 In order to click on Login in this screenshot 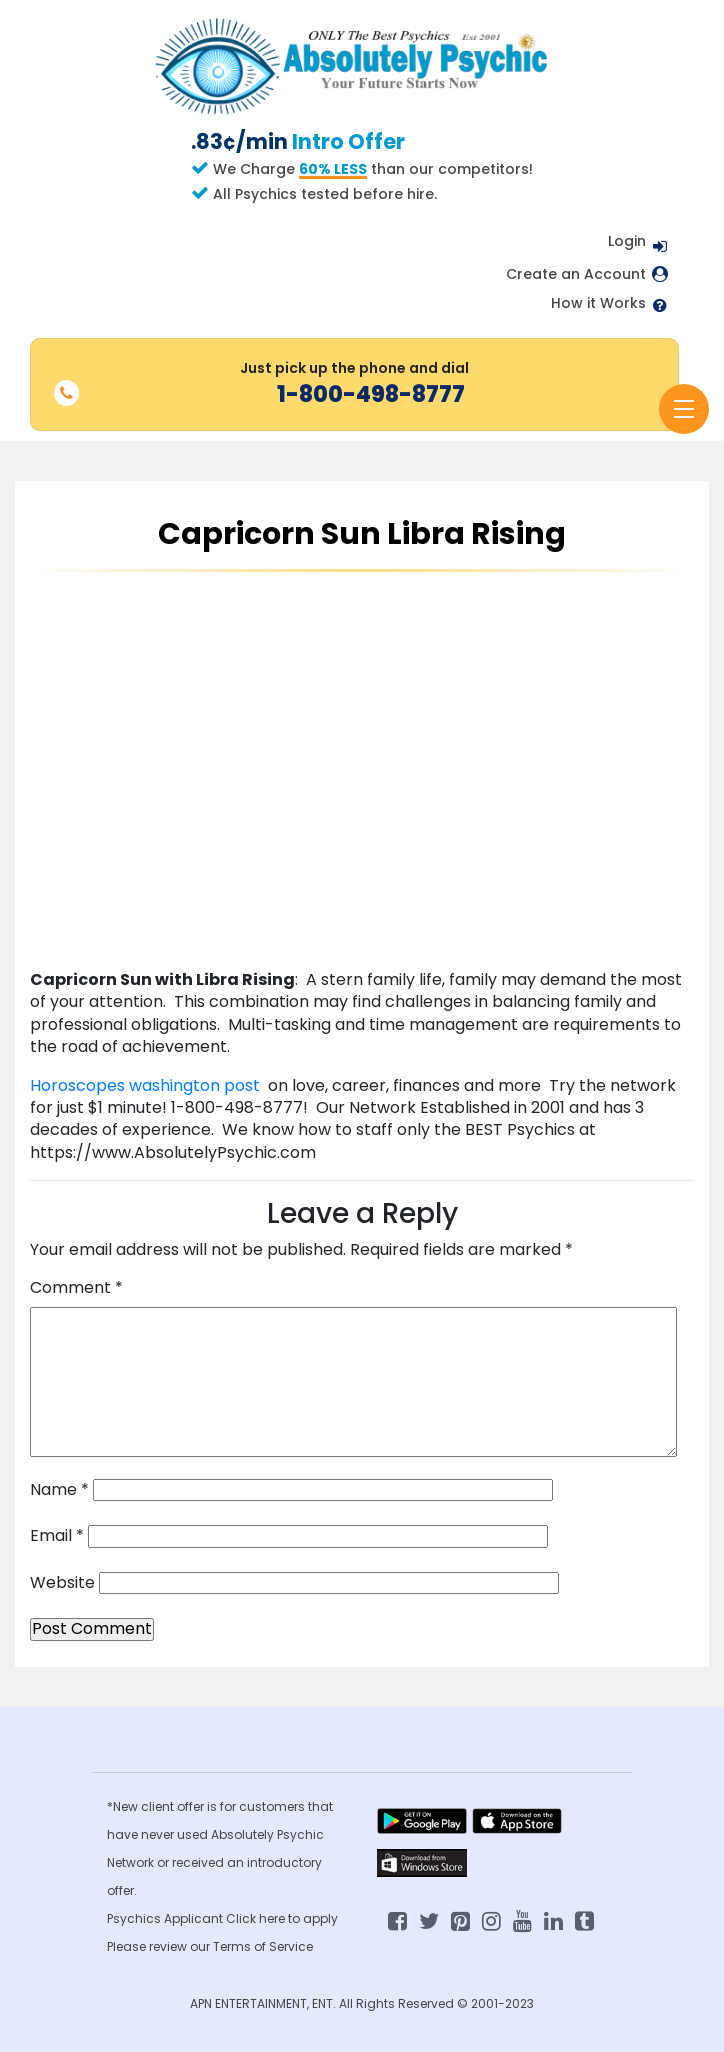, I will do `click(627, 241)`.